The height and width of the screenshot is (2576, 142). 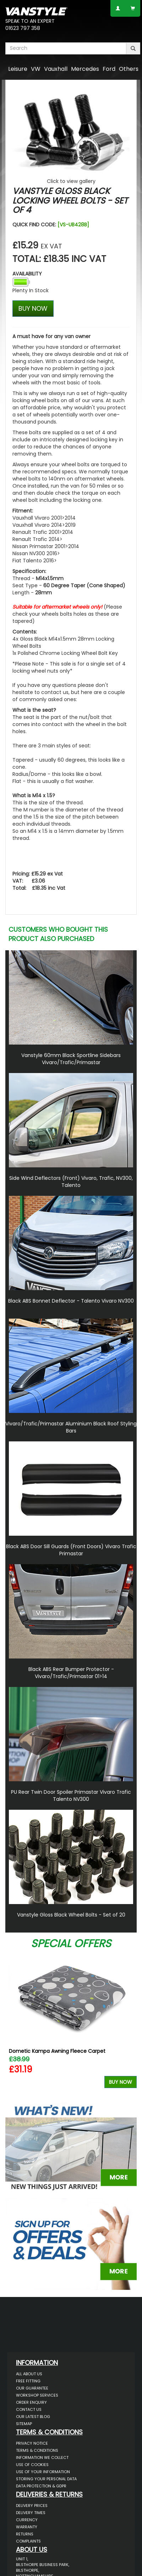 What do you see at coordinates (41, 2486) in the screenshot?
I see `Data Protection & GDPR` at bounding box center [41, 2486].